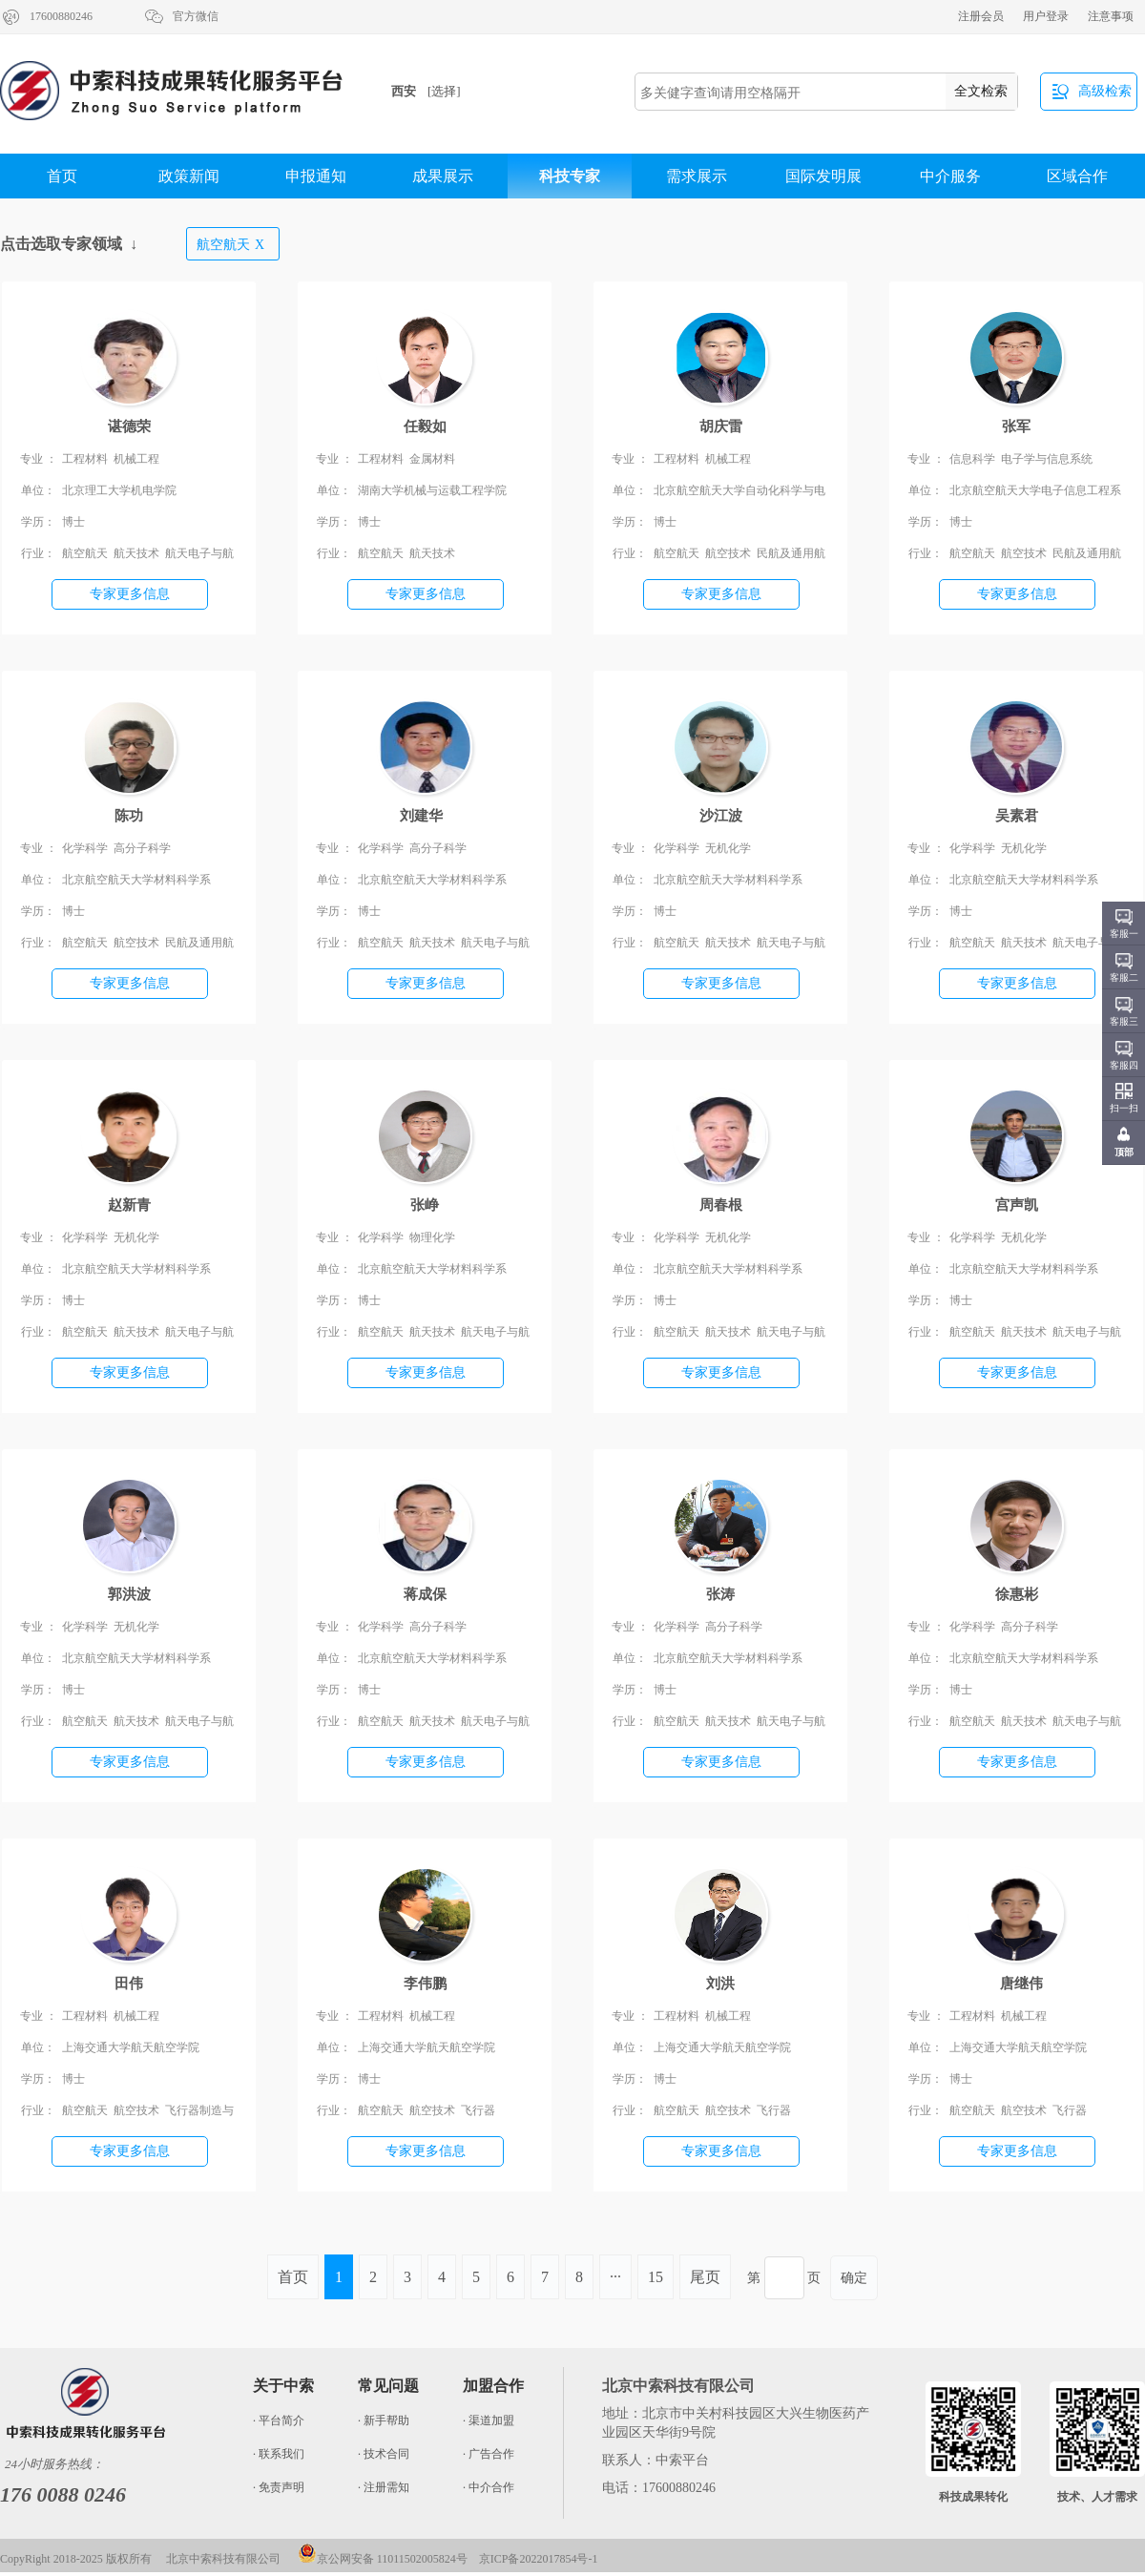 This screenshot has width=1145, height=2576. Describe the element at coordinates (705, 2277) in the screenshot. I see `尾页` at that location.